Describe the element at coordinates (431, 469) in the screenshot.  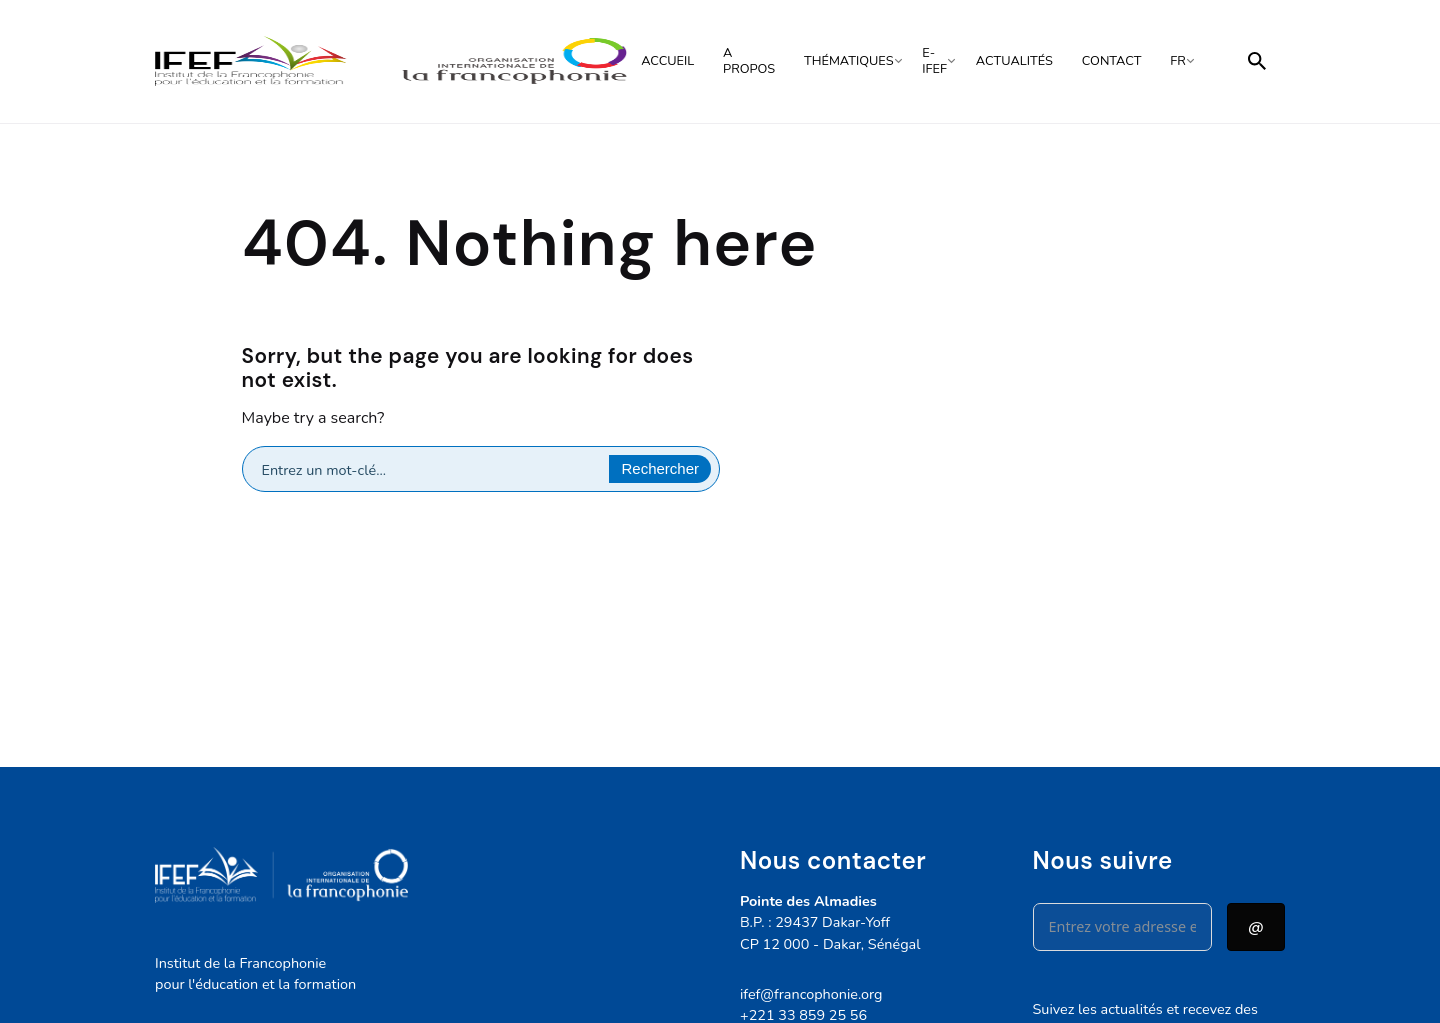
I see `[Search input]` at that location.